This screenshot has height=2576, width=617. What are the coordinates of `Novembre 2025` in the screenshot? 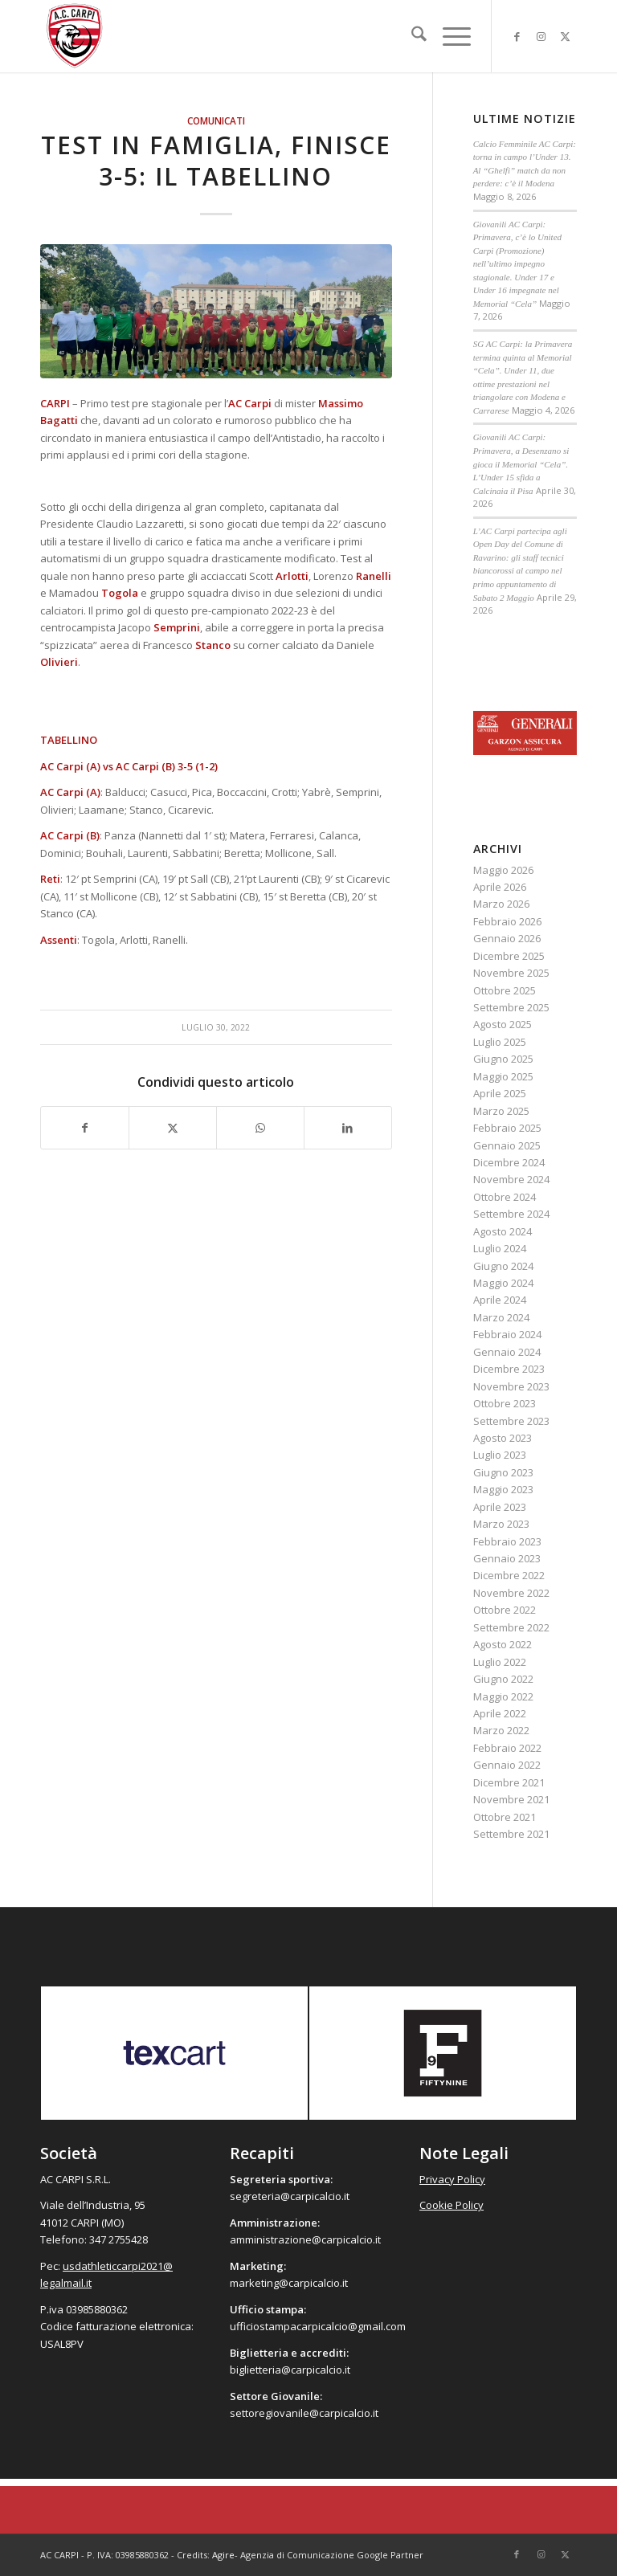 It's located at (511, 972).